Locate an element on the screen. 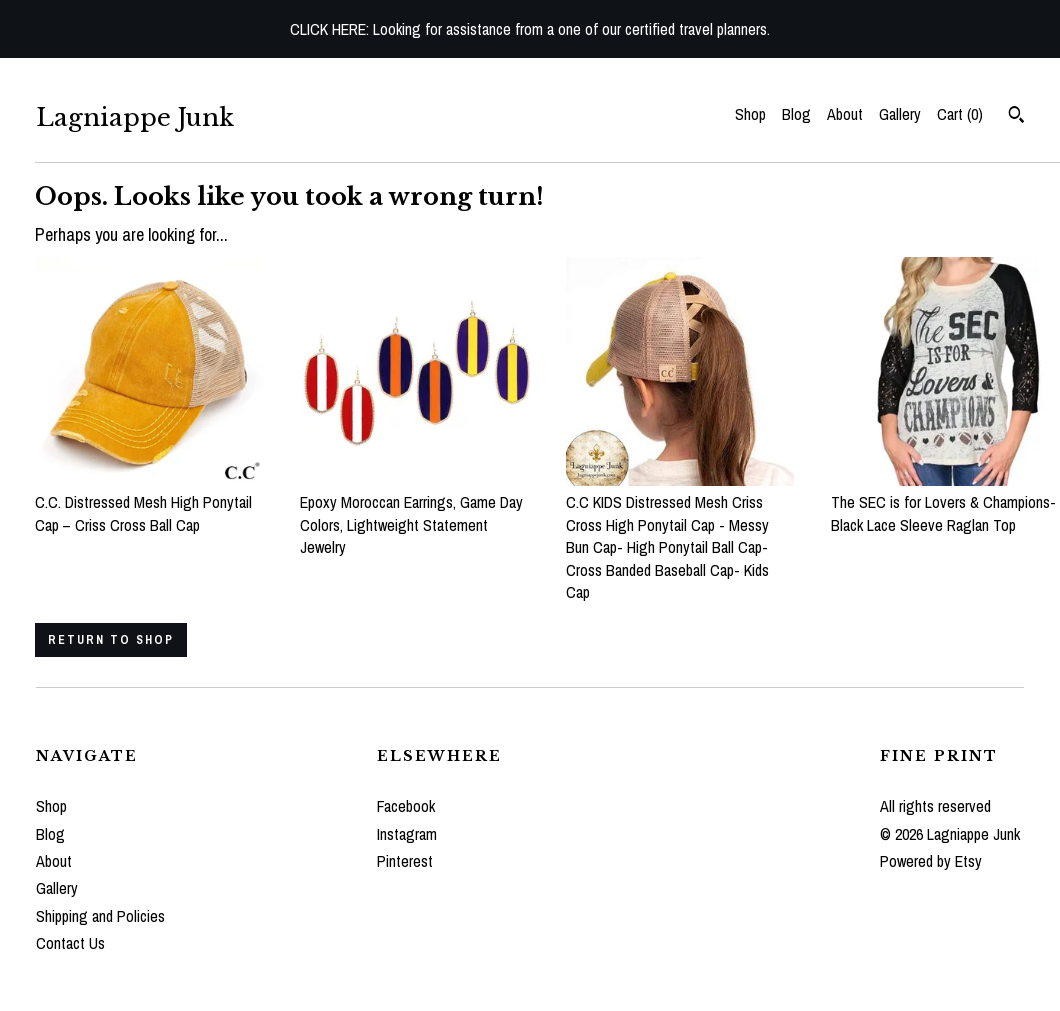 Image resolution: width=1060 pixels, height=1011 pixels. Shop is located at coordinates (750, 114).